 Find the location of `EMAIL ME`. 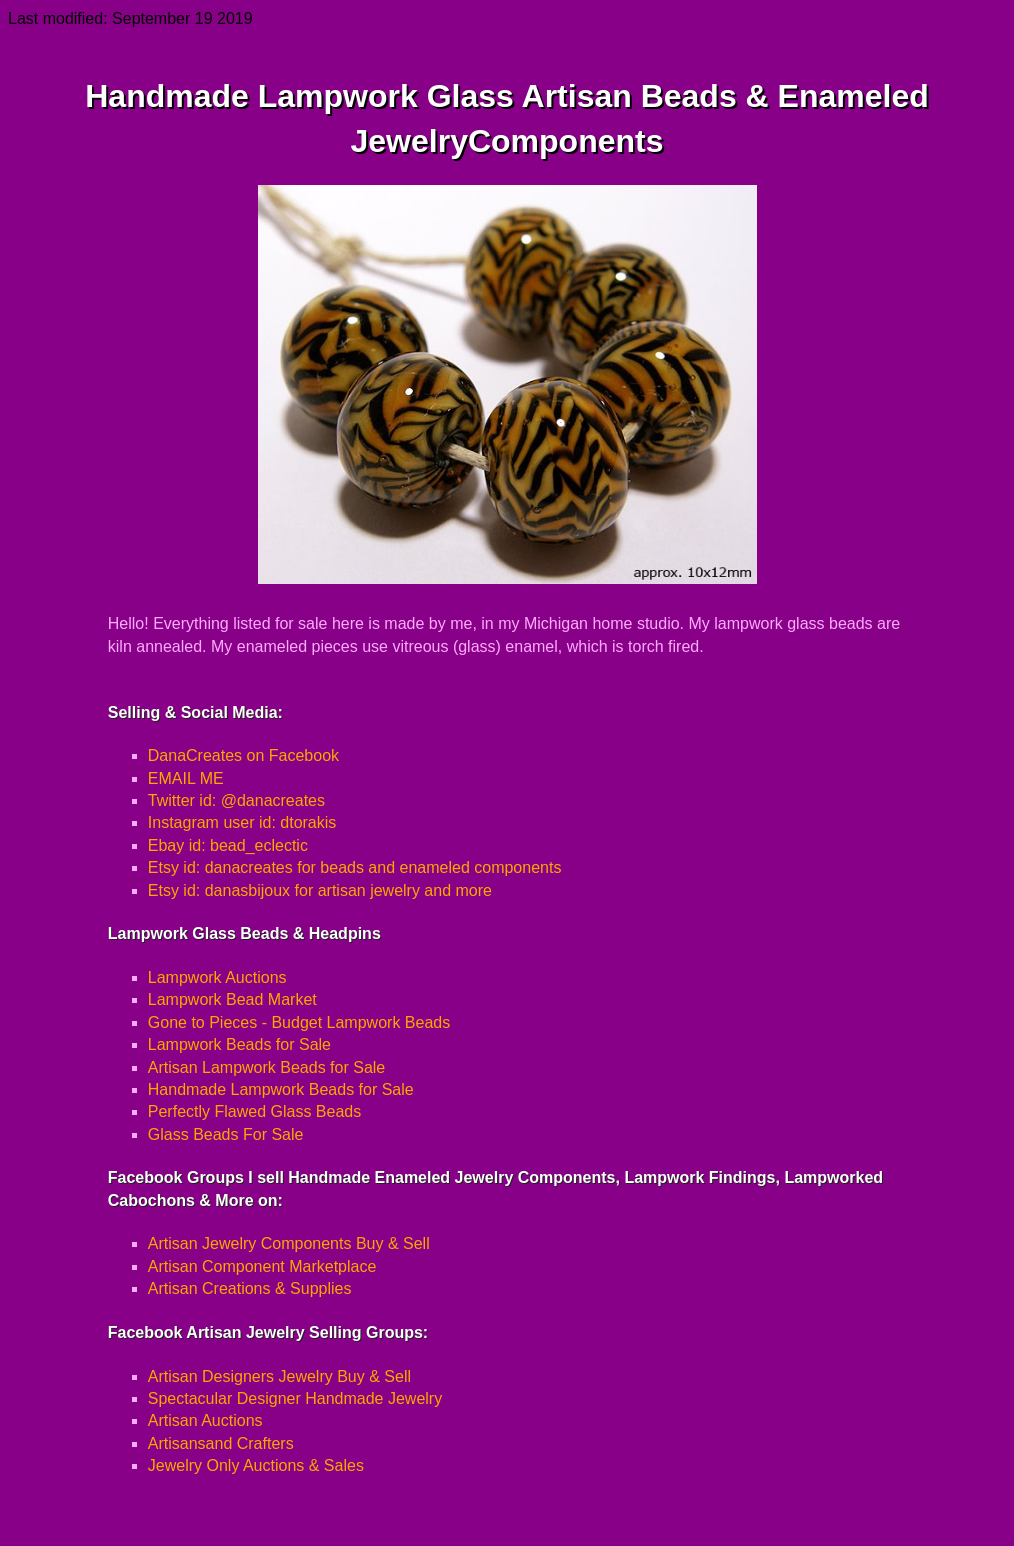

EMAIL ME is located at coordinates (186, 778).